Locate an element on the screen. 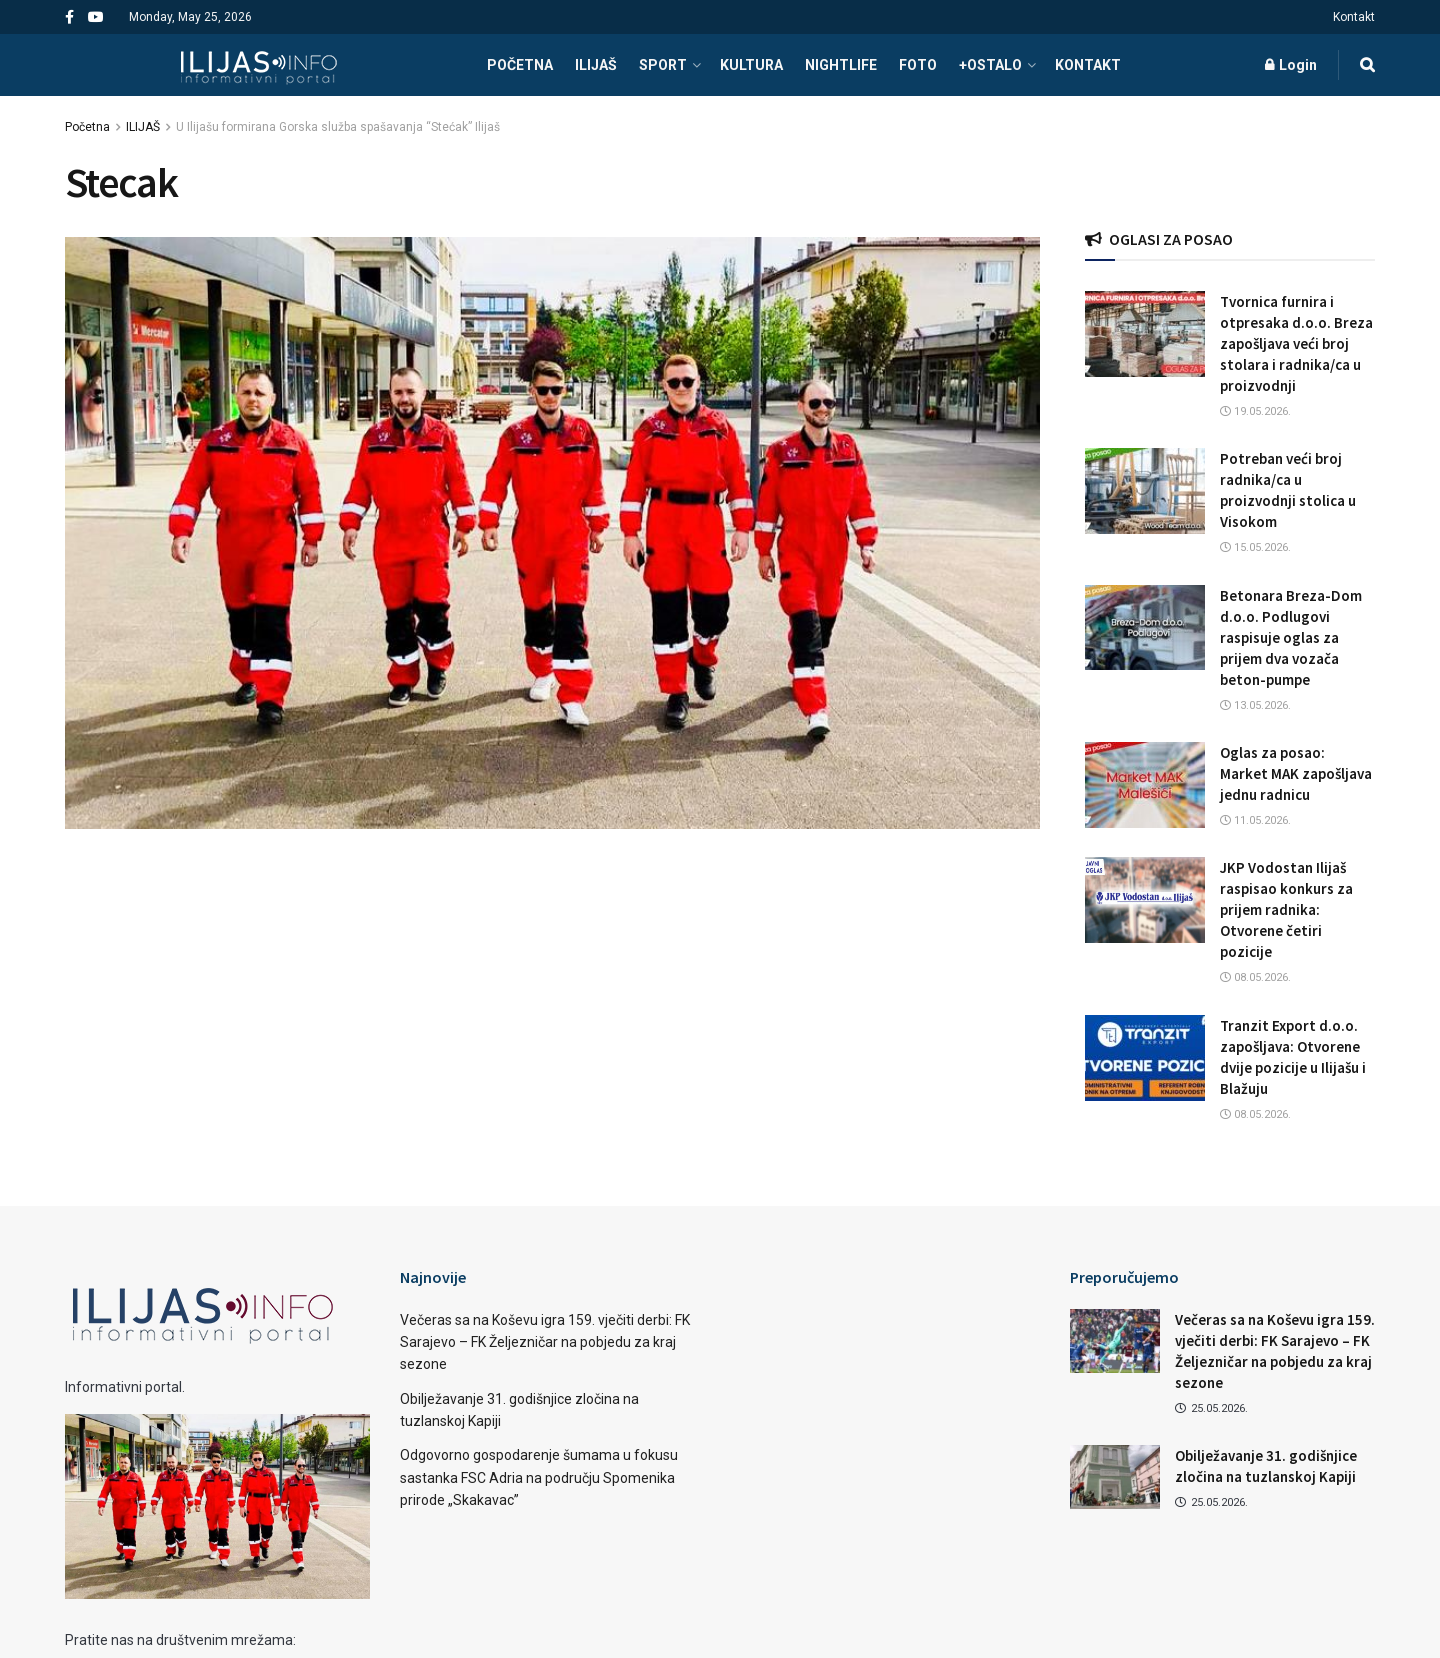 The width and height of the screenshot is (1440, 1658). Početna is located at coordinates (87, 127).